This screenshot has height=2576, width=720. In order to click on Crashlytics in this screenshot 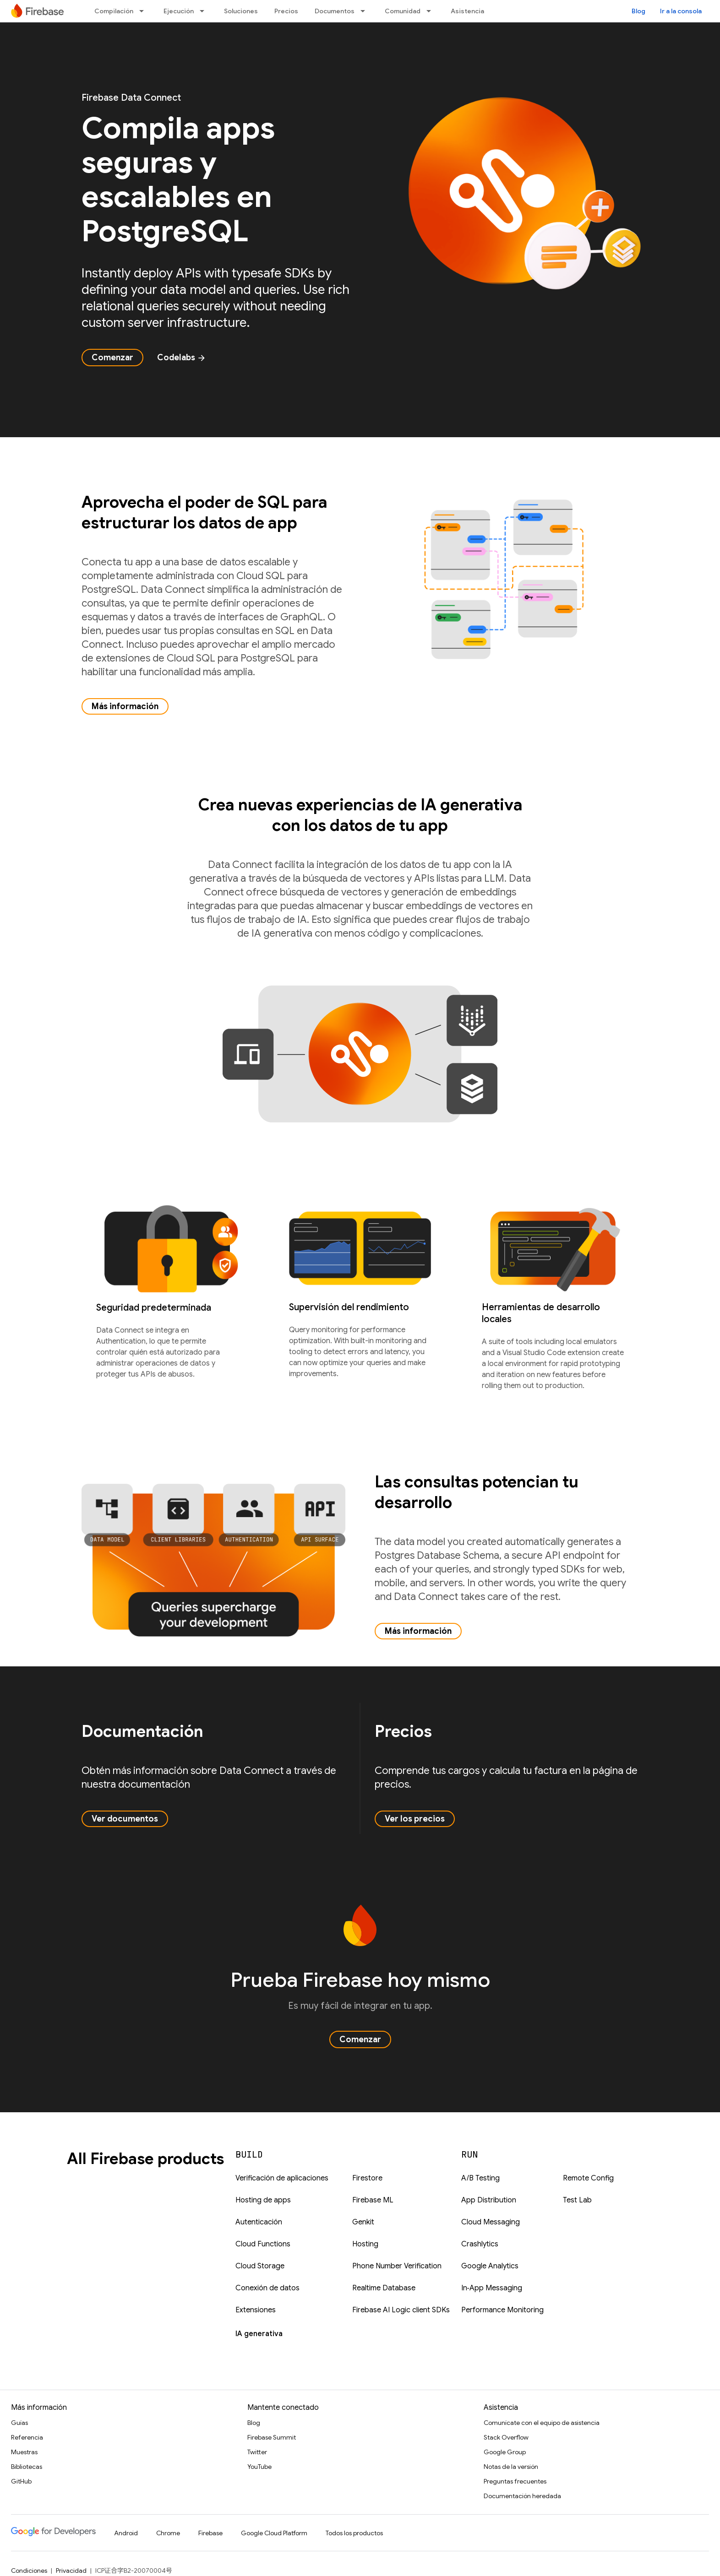, I will do `click(479, 2244)`.